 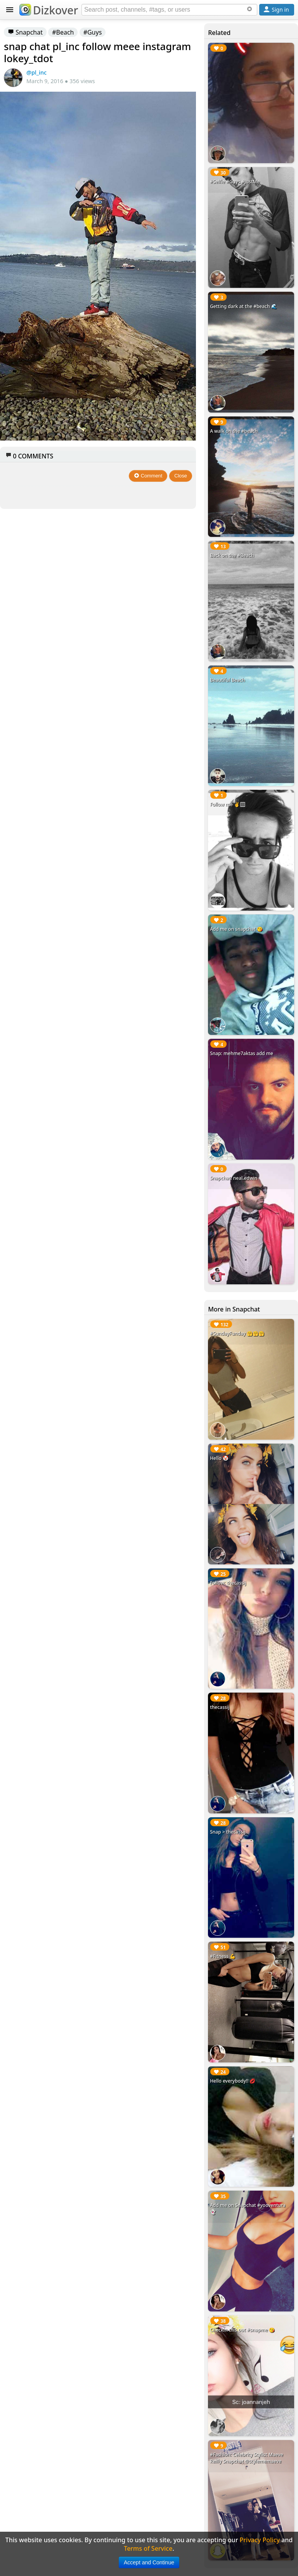 What do you see at coordinates (237, 1333) in the screenshot?
I see `#SundayFunday 🤗🤗🤗` at bounding box center [237, 1333].